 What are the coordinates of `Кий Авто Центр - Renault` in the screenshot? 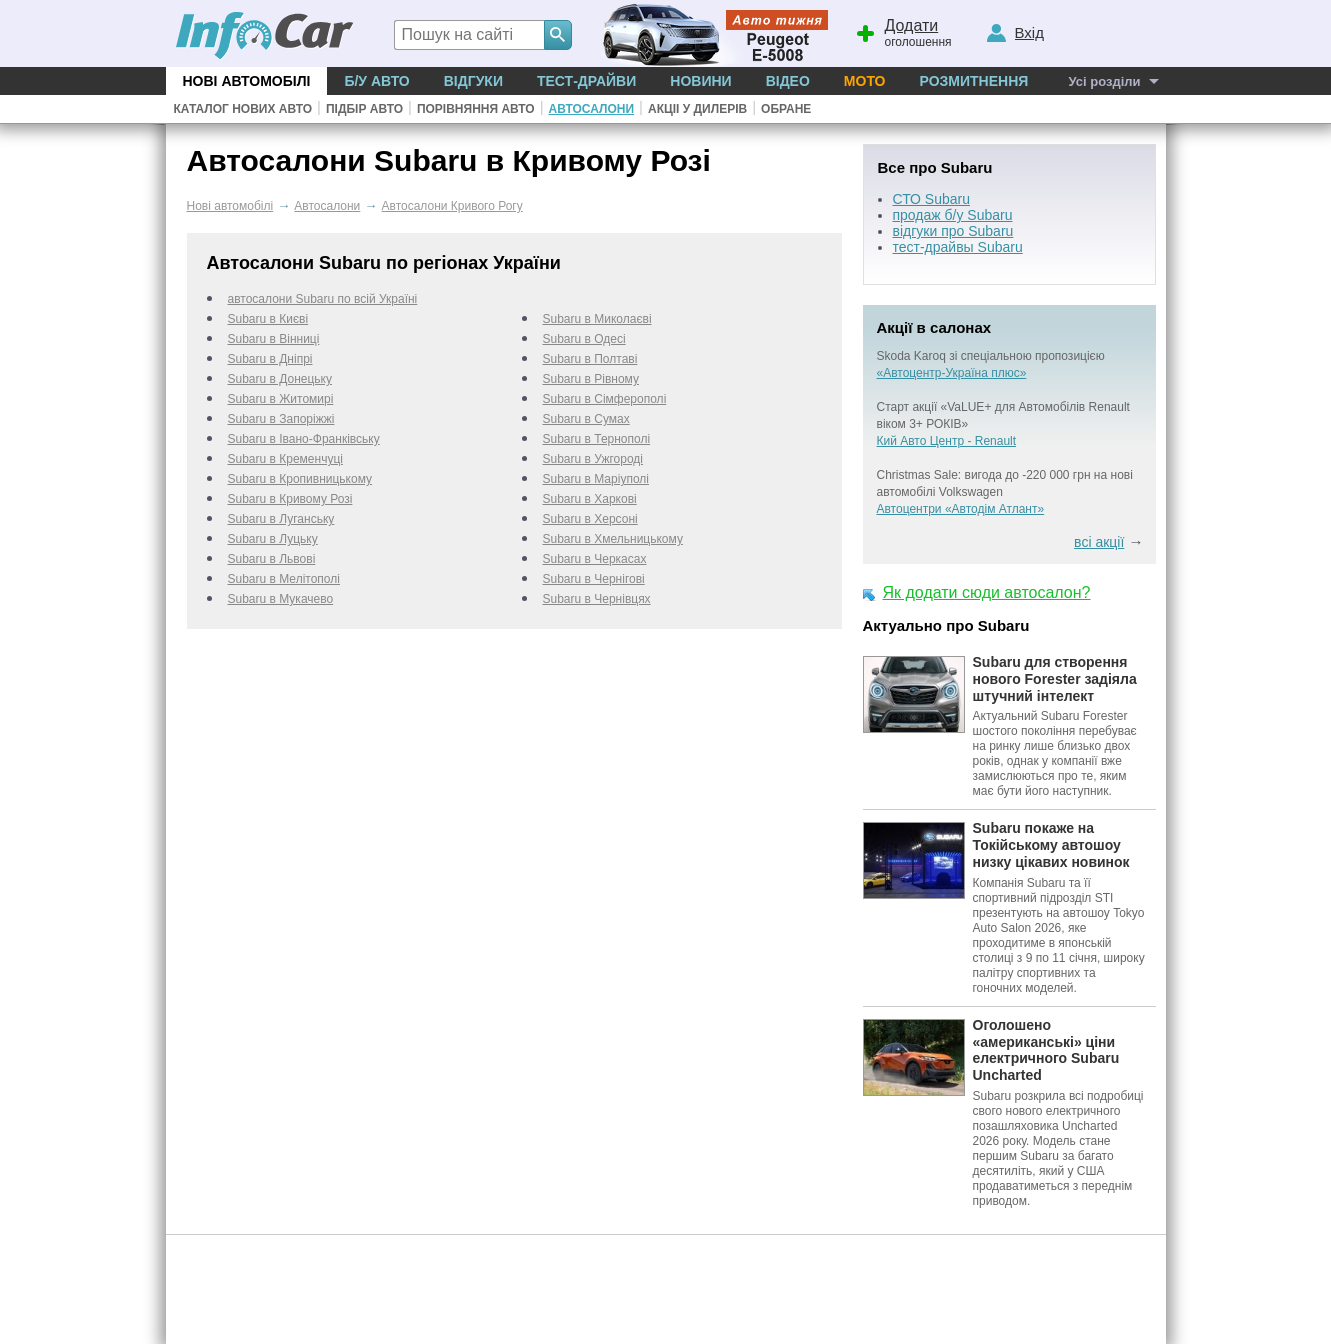 It's located at (947, 441).